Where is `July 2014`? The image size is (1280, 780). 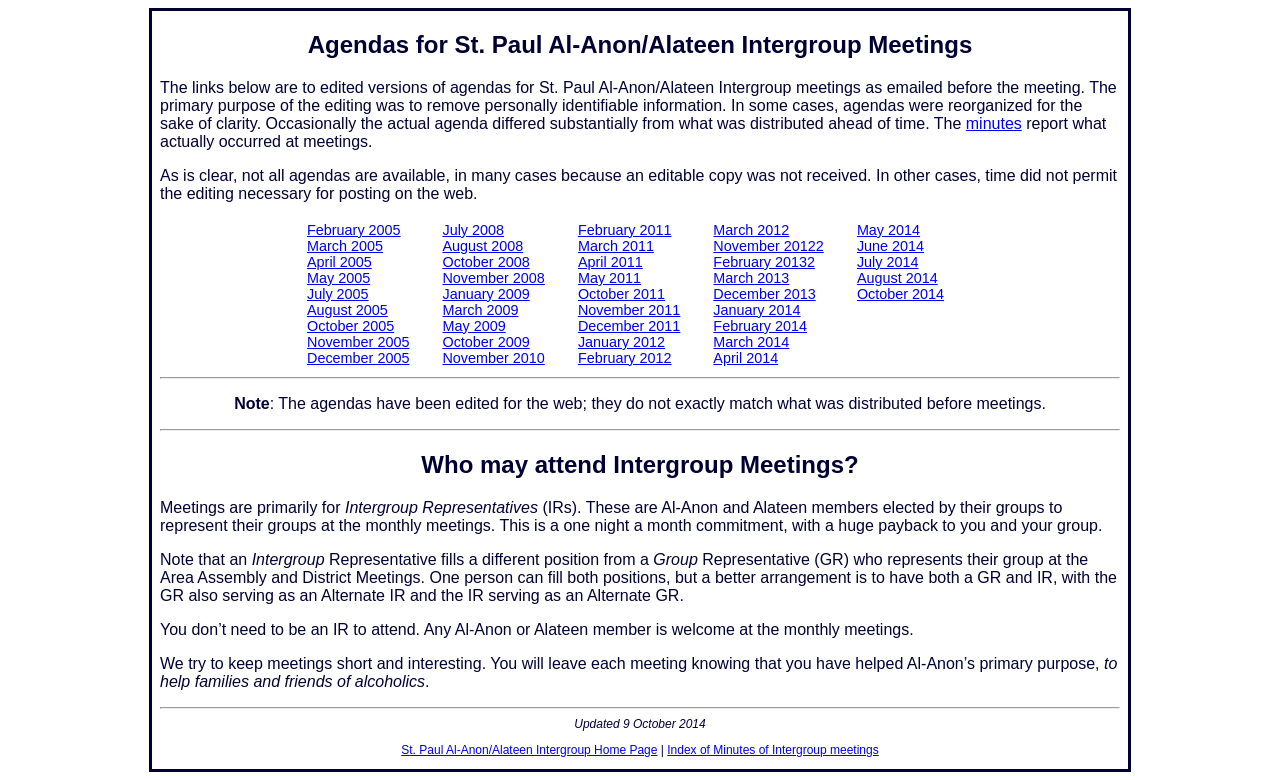 July 2014 is located at coordinates (888, 262).